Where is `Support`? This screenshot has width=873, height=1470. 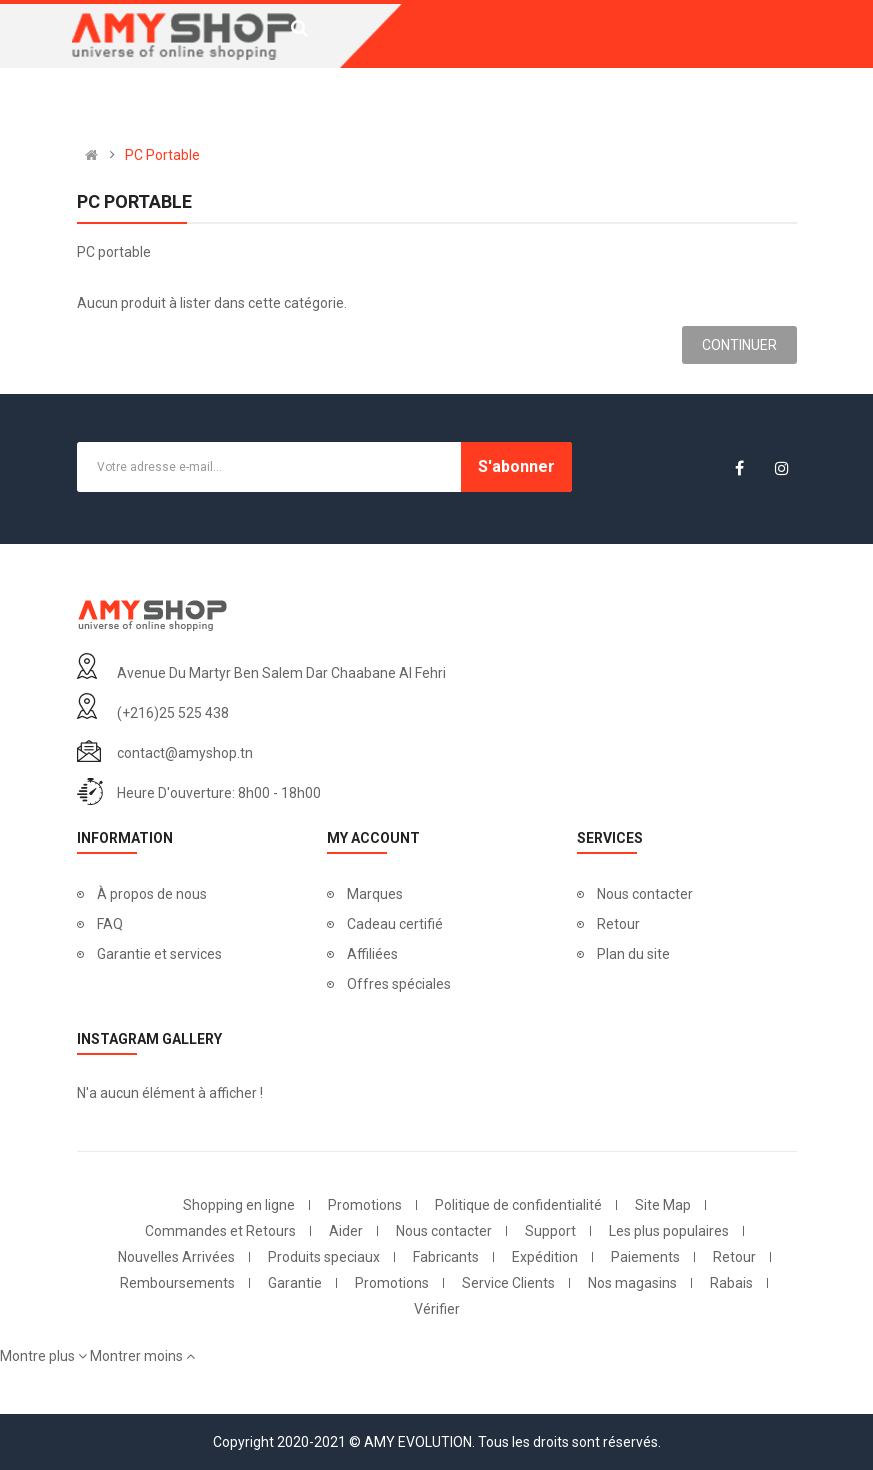 Support is located at coordinates (550, 1231).